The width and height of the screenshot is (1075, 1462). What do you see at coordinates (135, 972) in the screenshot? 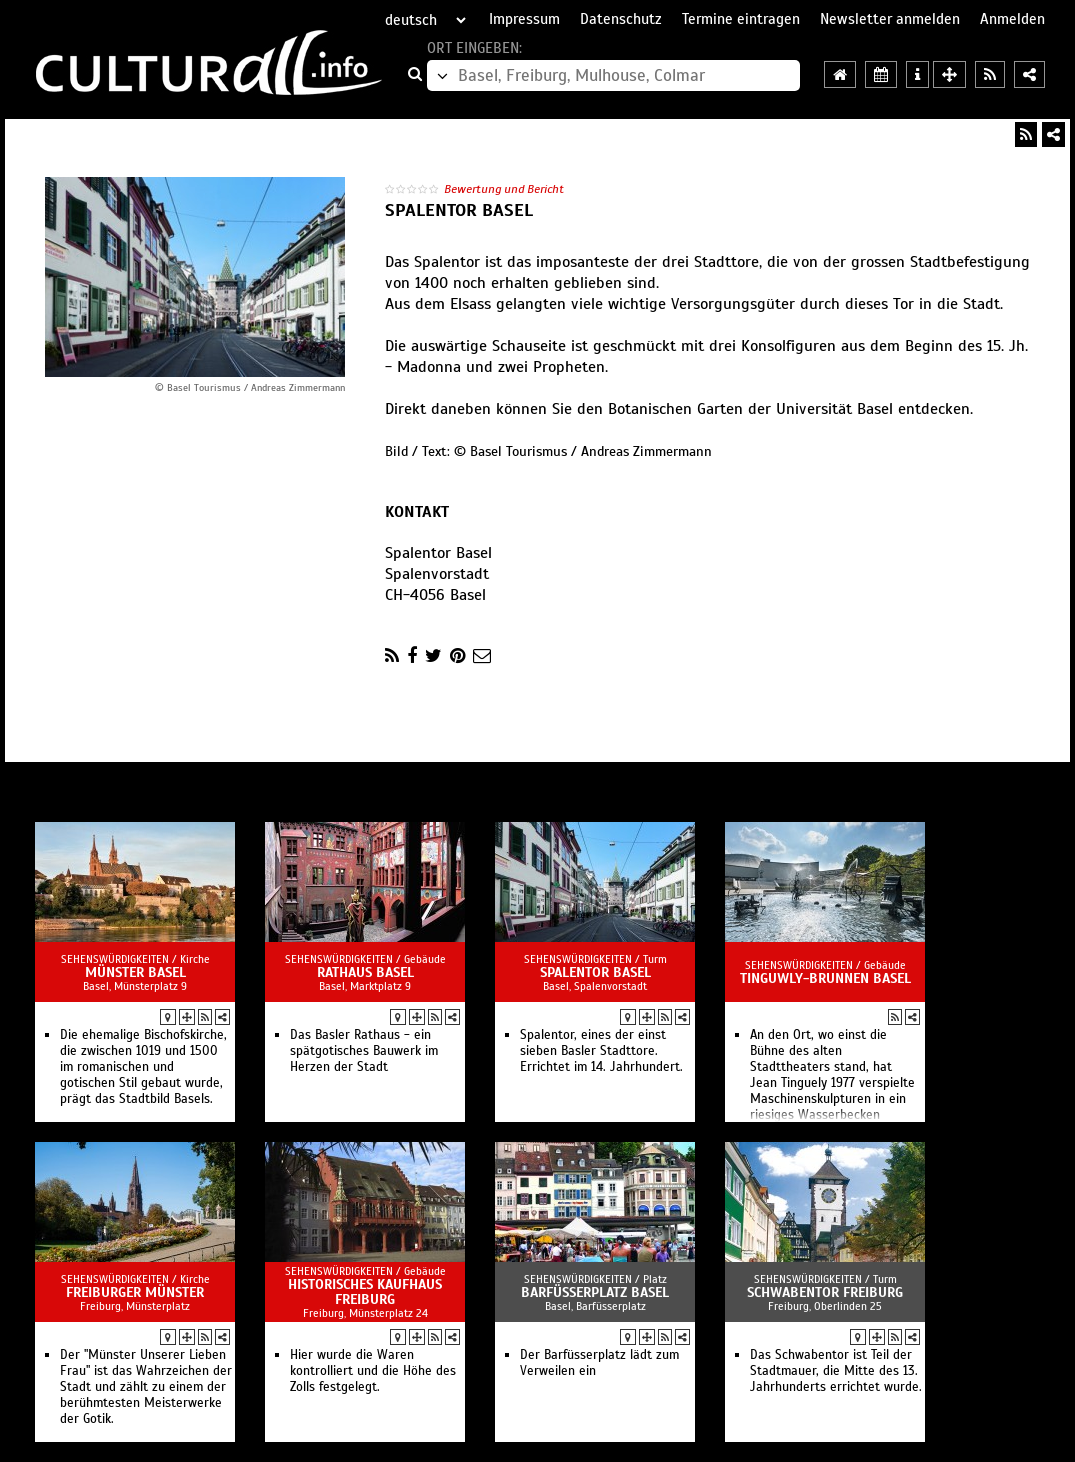
I see `Münster Basel` at bounding box center [135, 972].